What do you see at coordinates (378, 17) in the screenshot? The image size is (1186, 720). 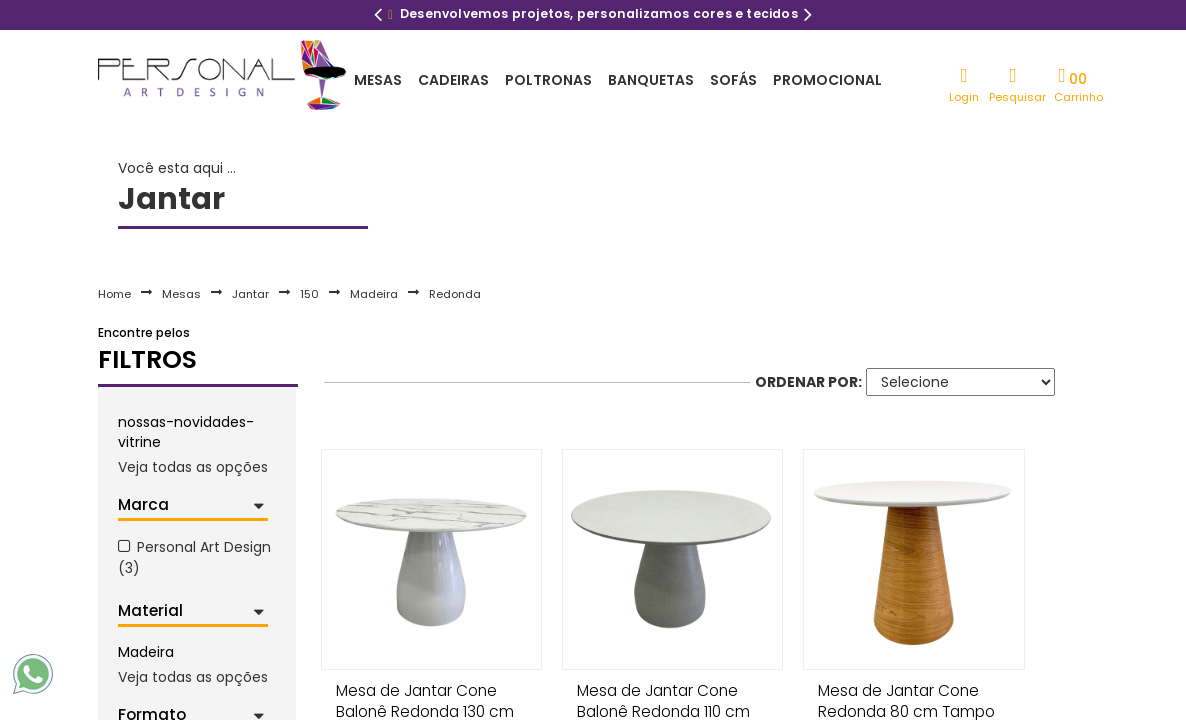 I see `Previous` at bounding box center [378, 17].